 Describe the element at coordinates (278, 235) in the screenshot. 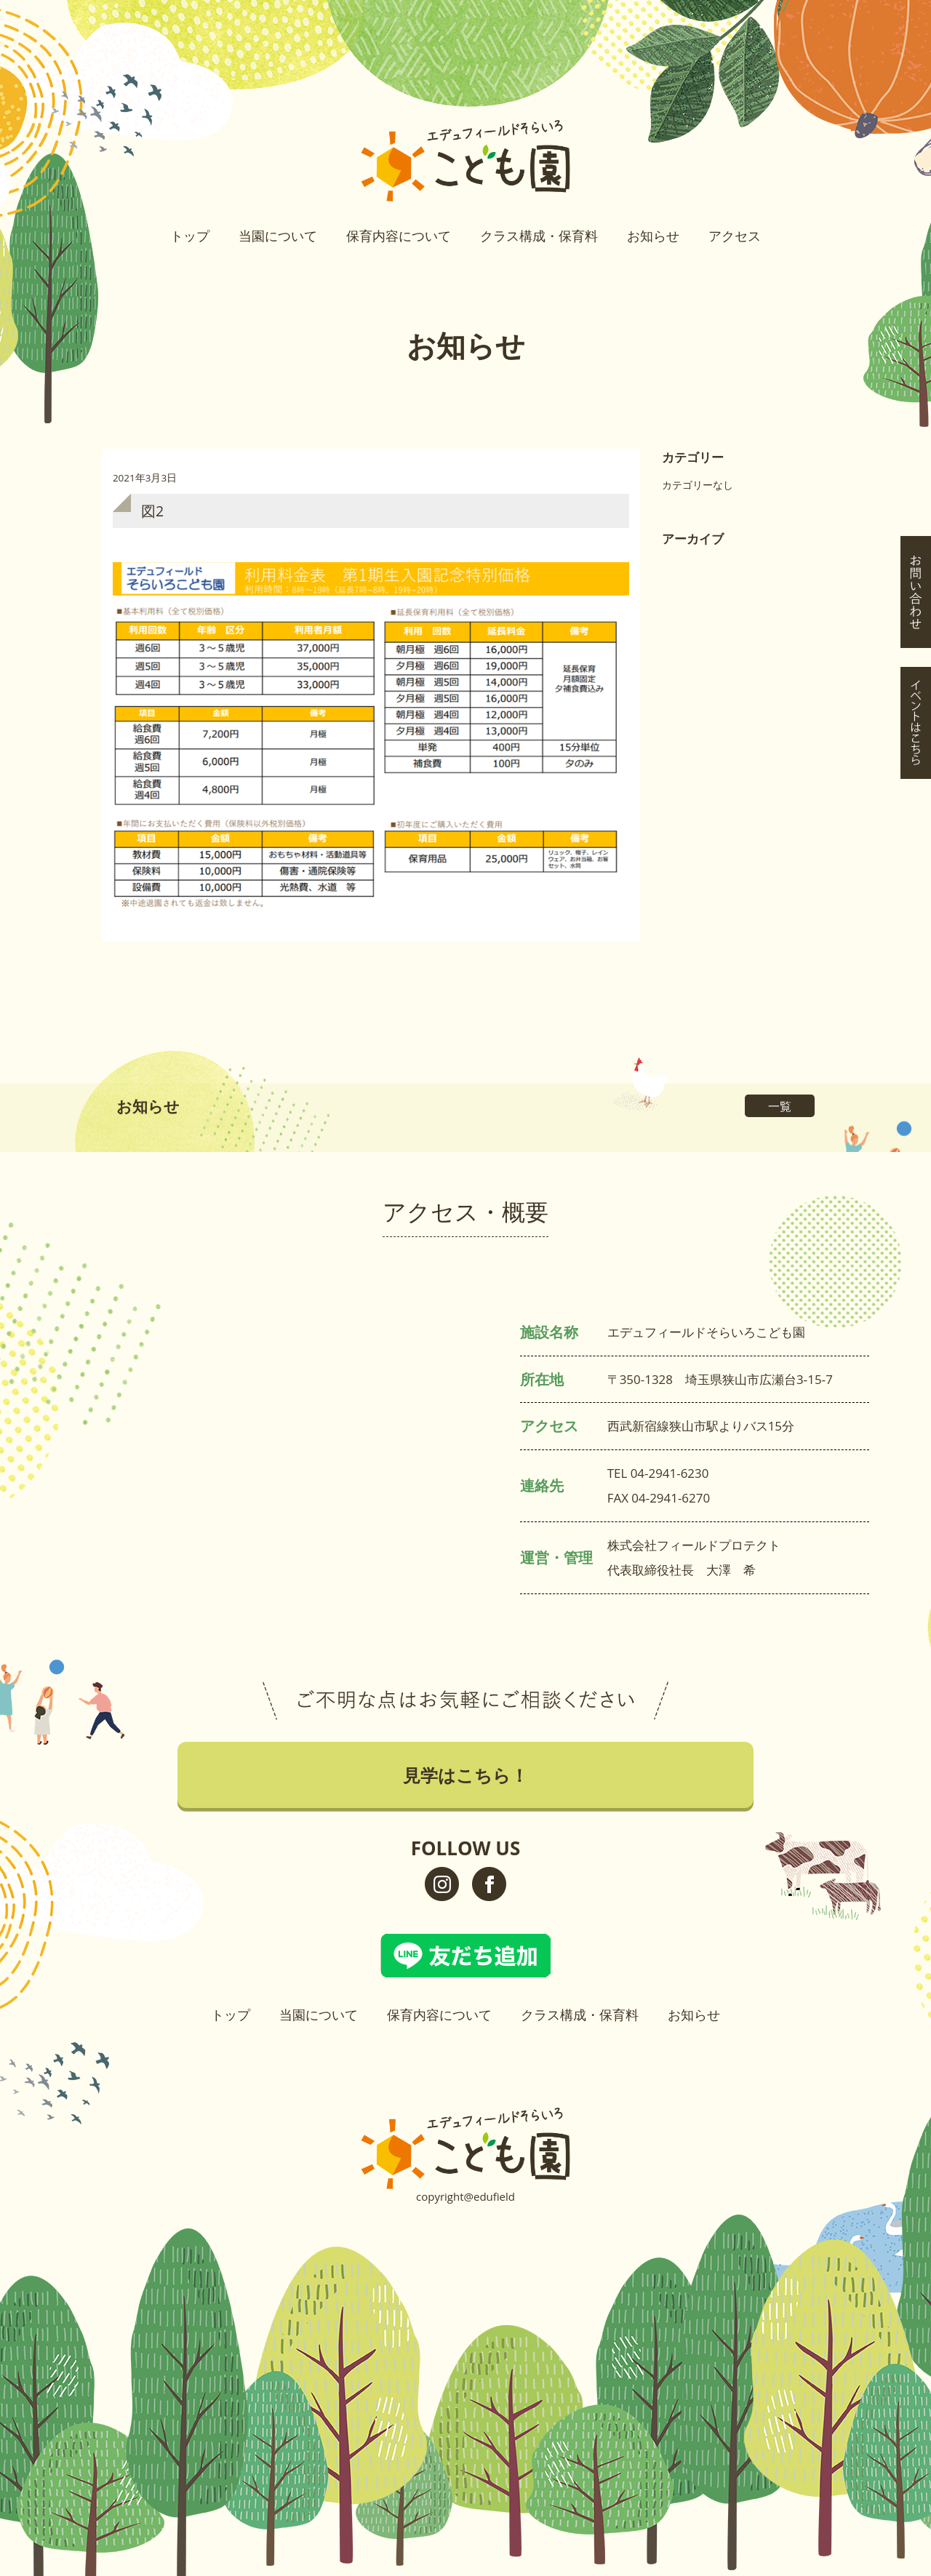

I see `当園について` at that location.